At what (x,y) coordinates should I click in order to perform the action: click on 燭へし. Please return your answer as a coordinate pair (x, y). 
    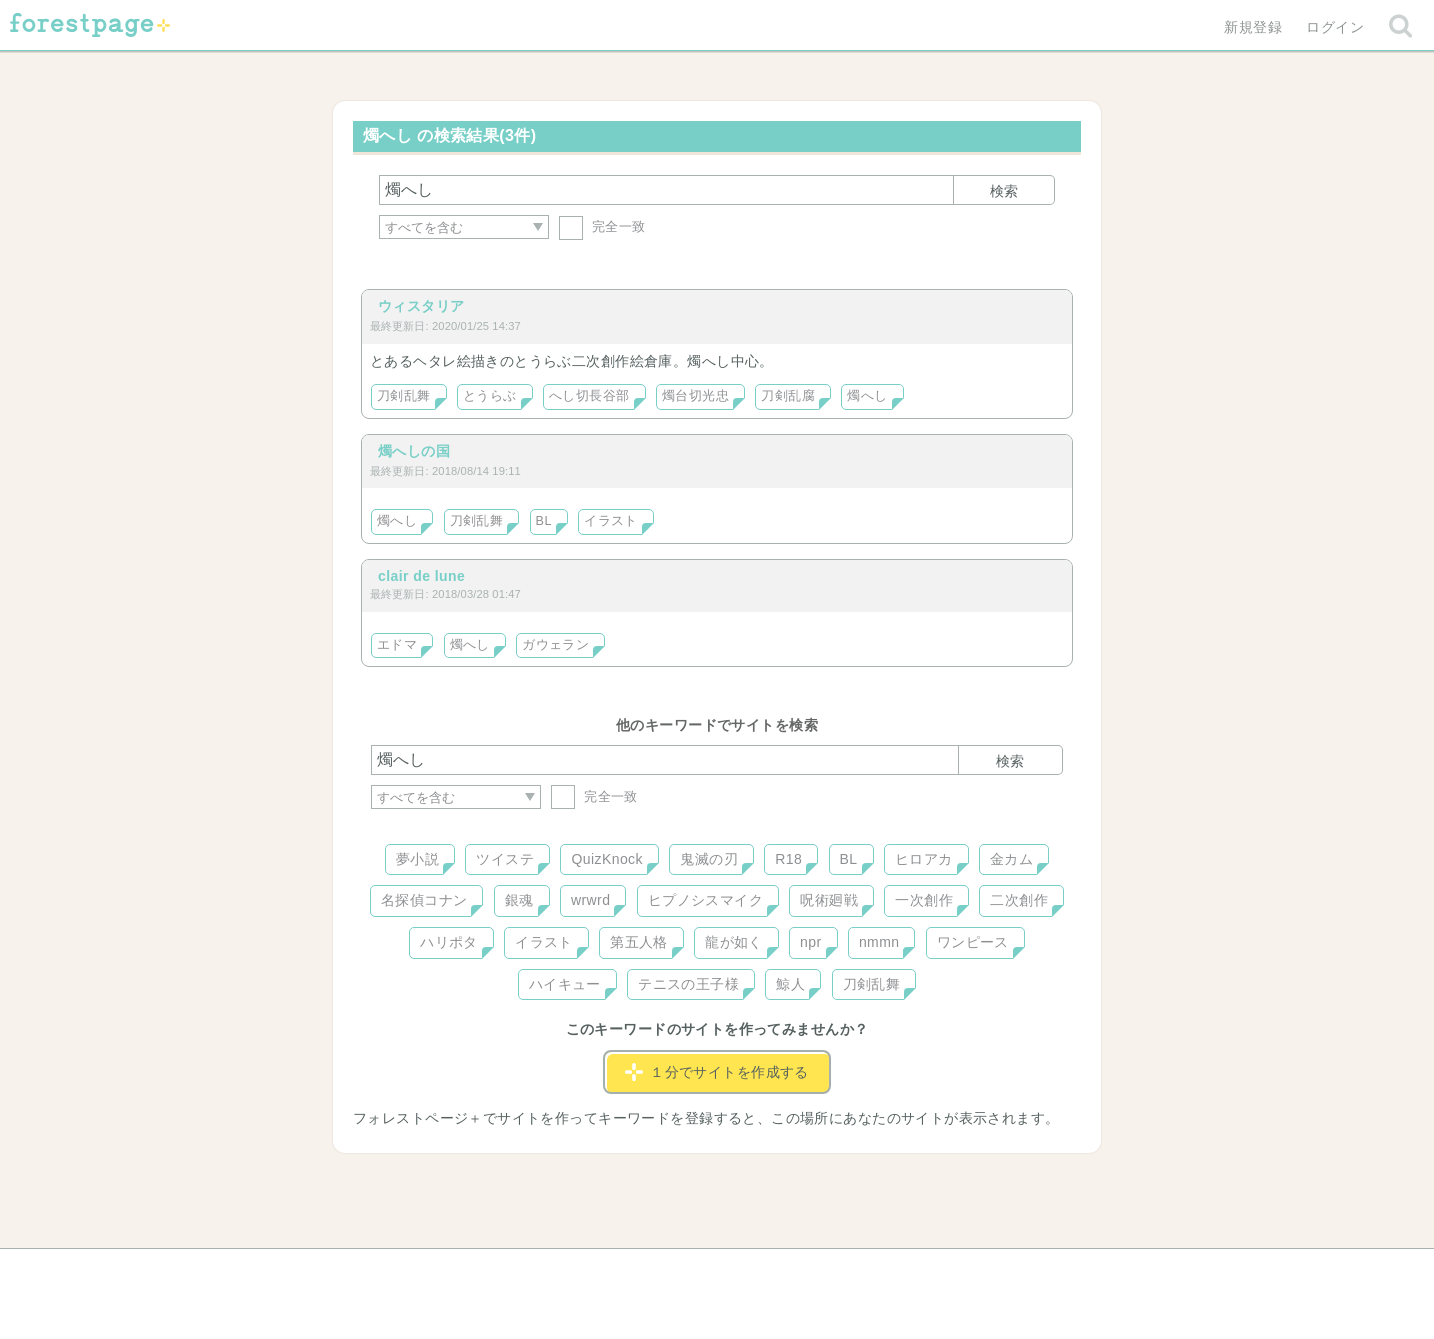
    Looking at the image, I should click on (867, 396).